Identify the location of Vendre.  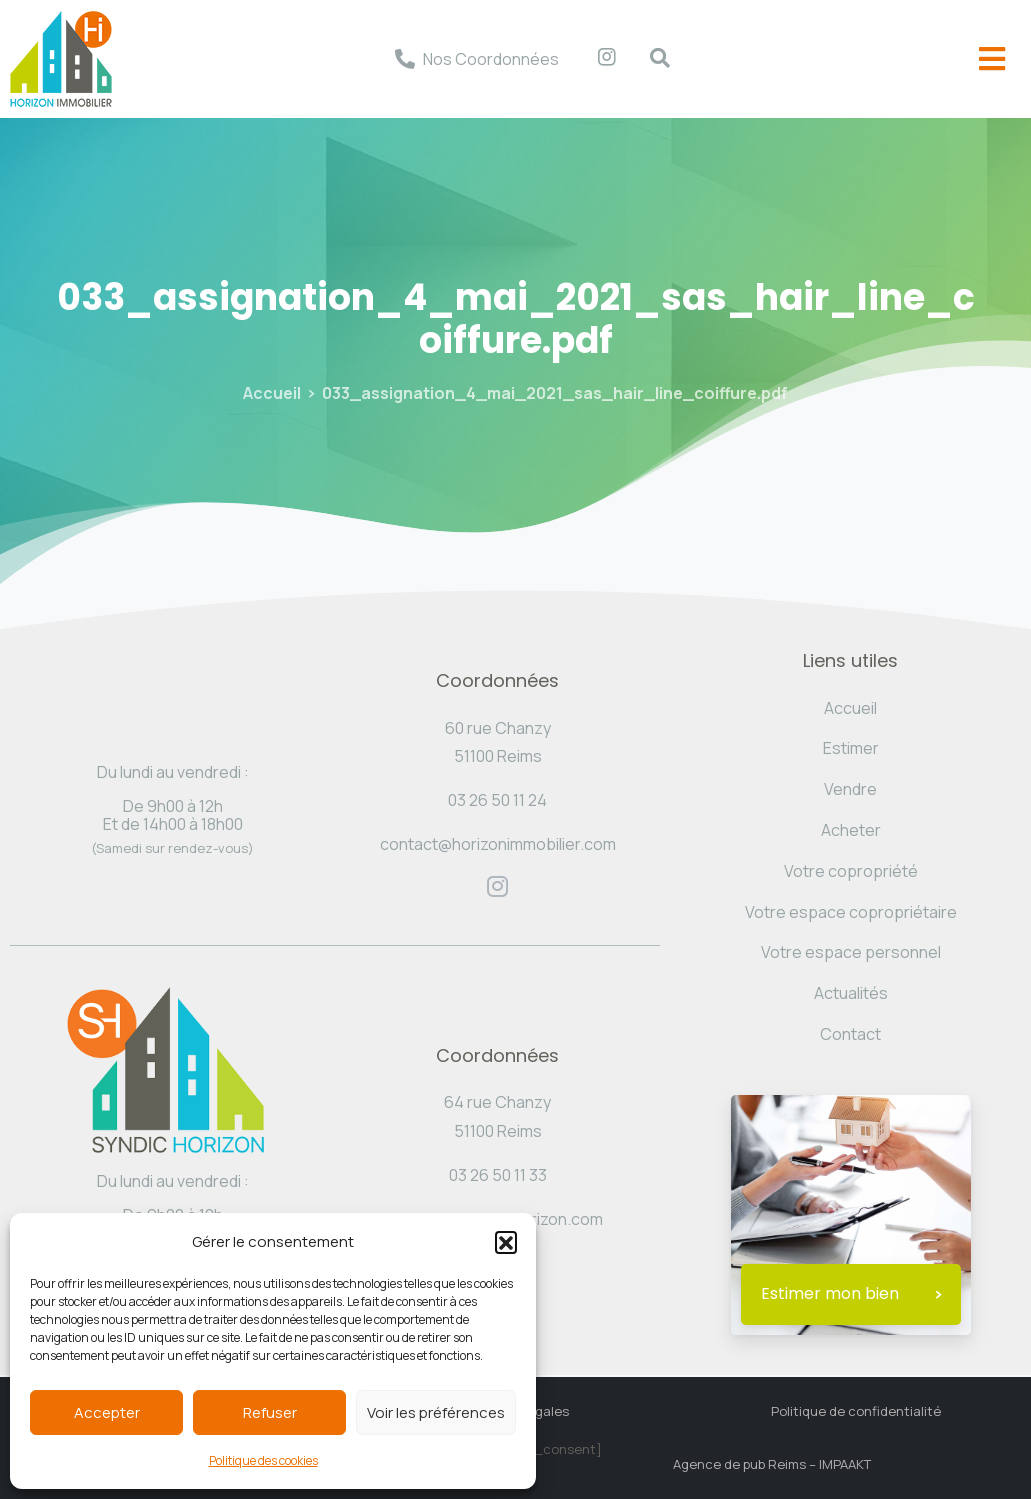
(850, 789).